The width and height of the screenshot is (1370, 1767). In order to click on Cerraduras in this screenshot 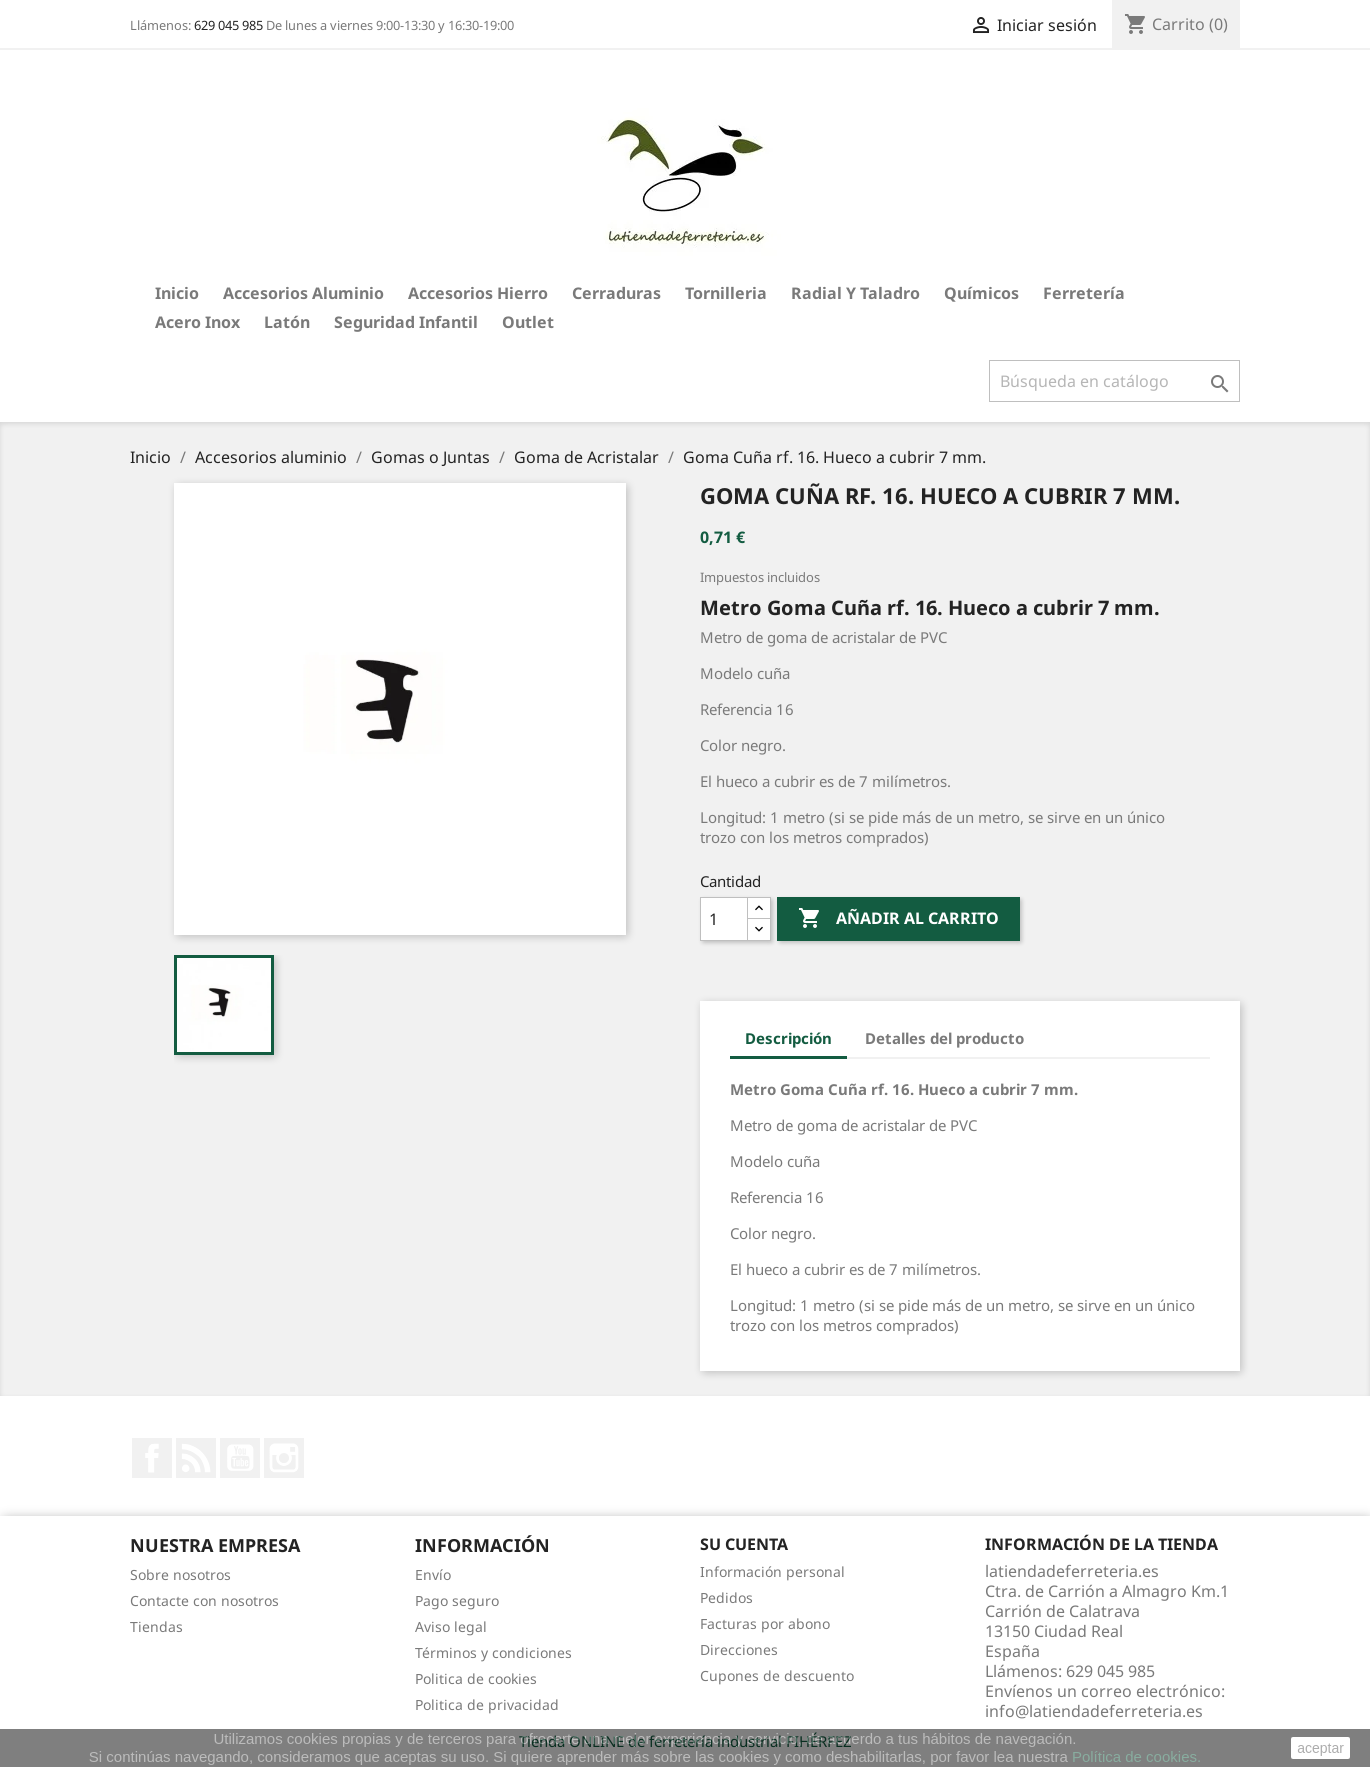, I will do `click(616, 293)`.